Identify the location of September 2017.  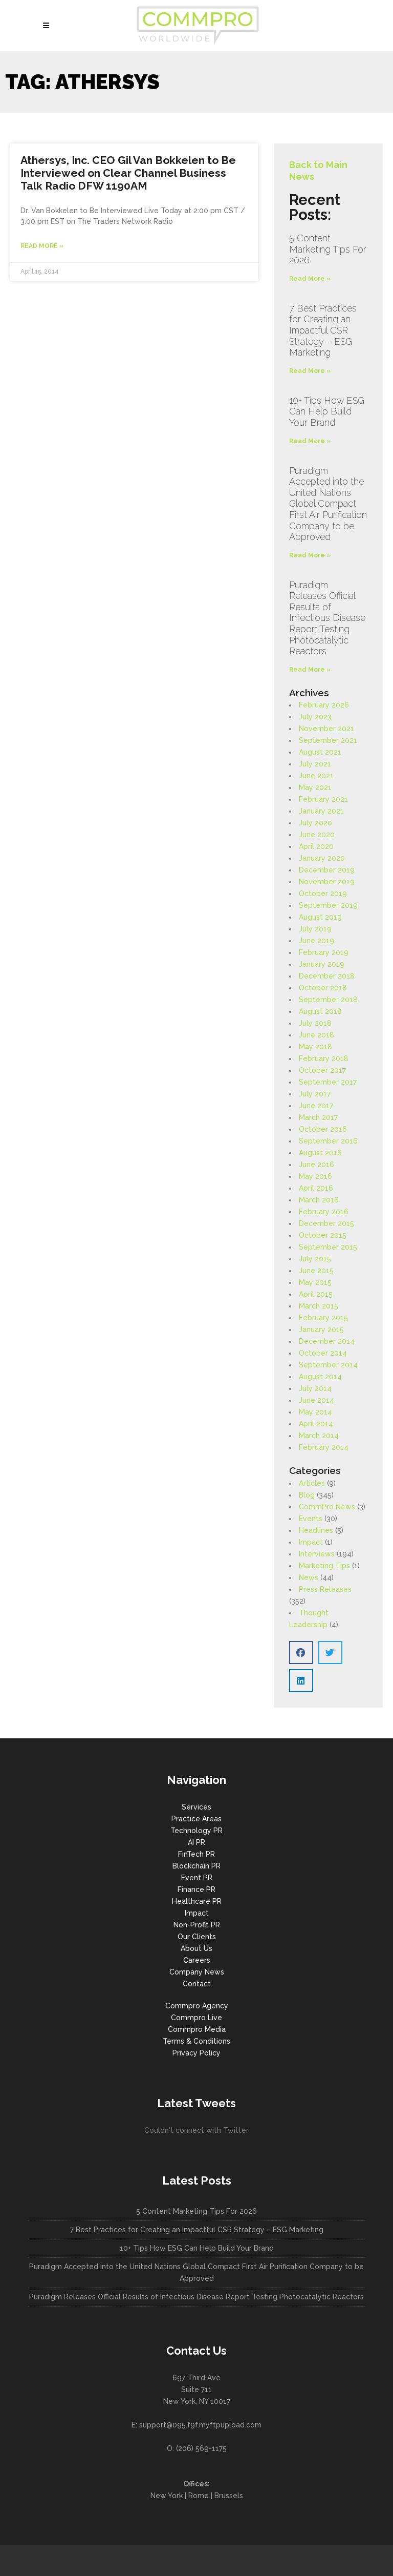
(328, 1082).